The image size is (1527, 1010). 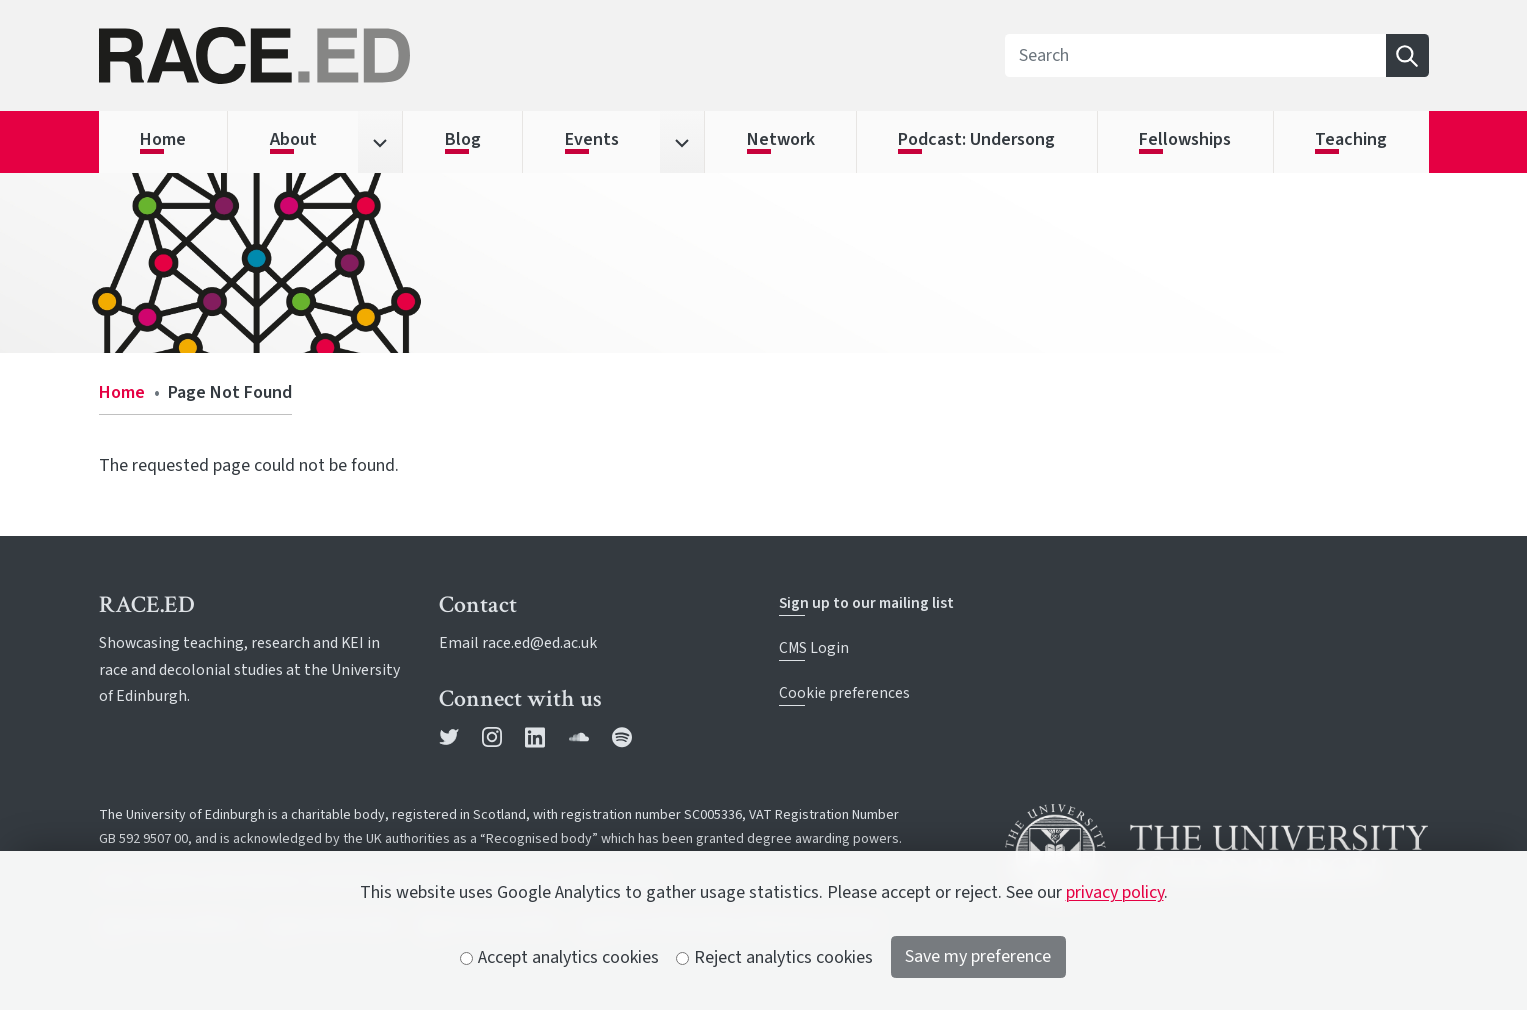 I want to click on Save my preference, so click(x=978, y=956).